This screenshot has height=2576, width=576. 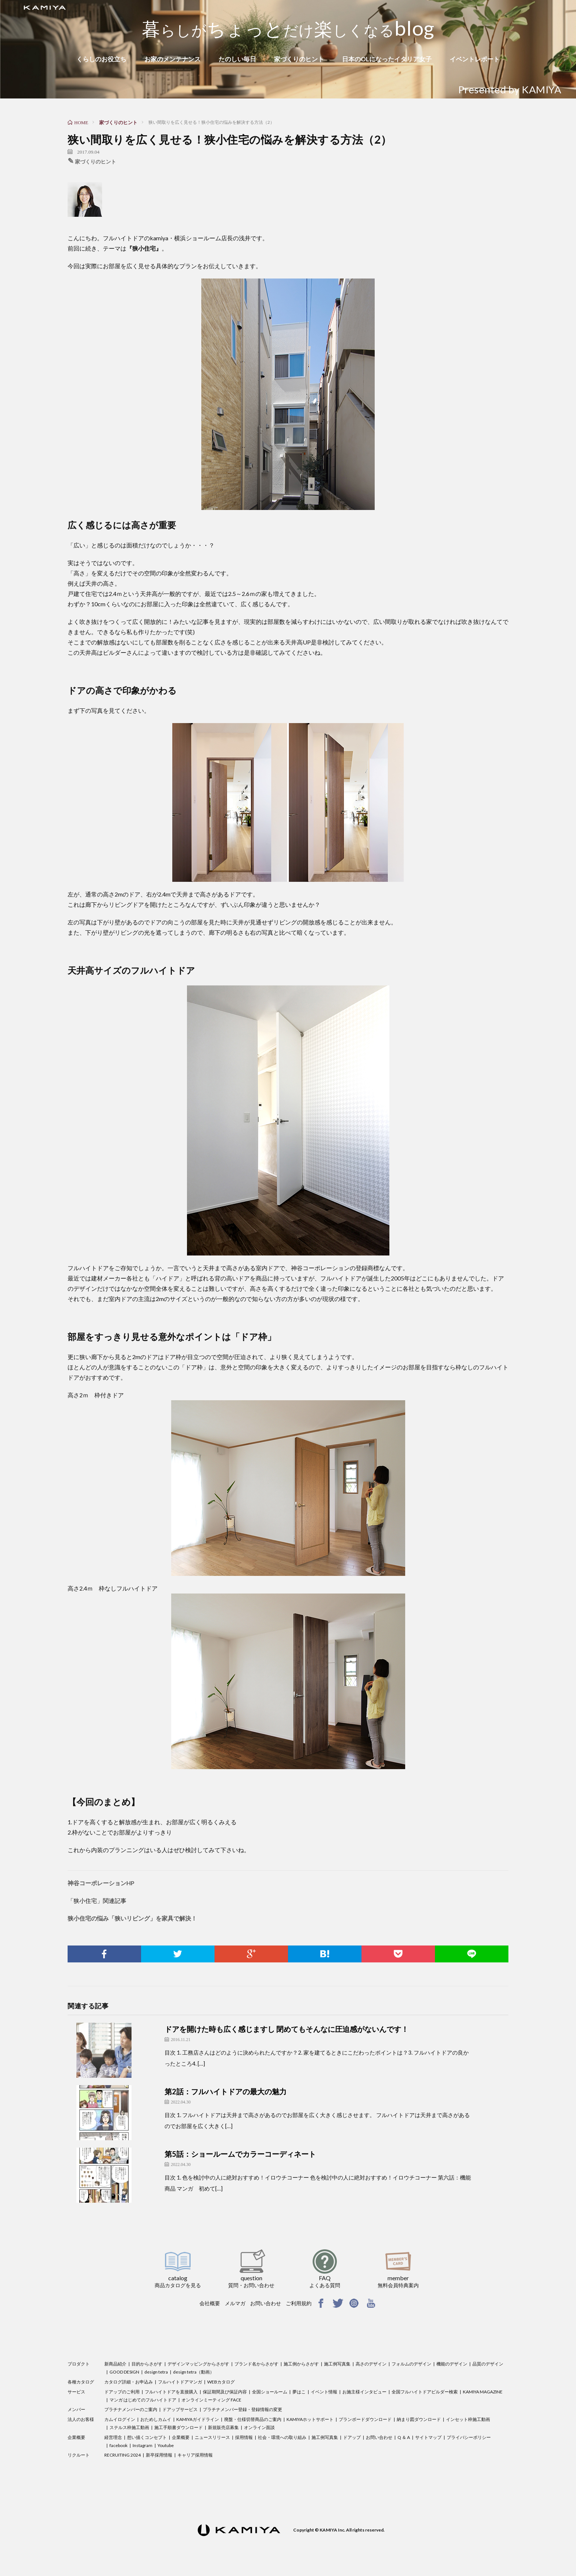 I want to click on ブランド名からさがす, so click(x=256, y=2364).